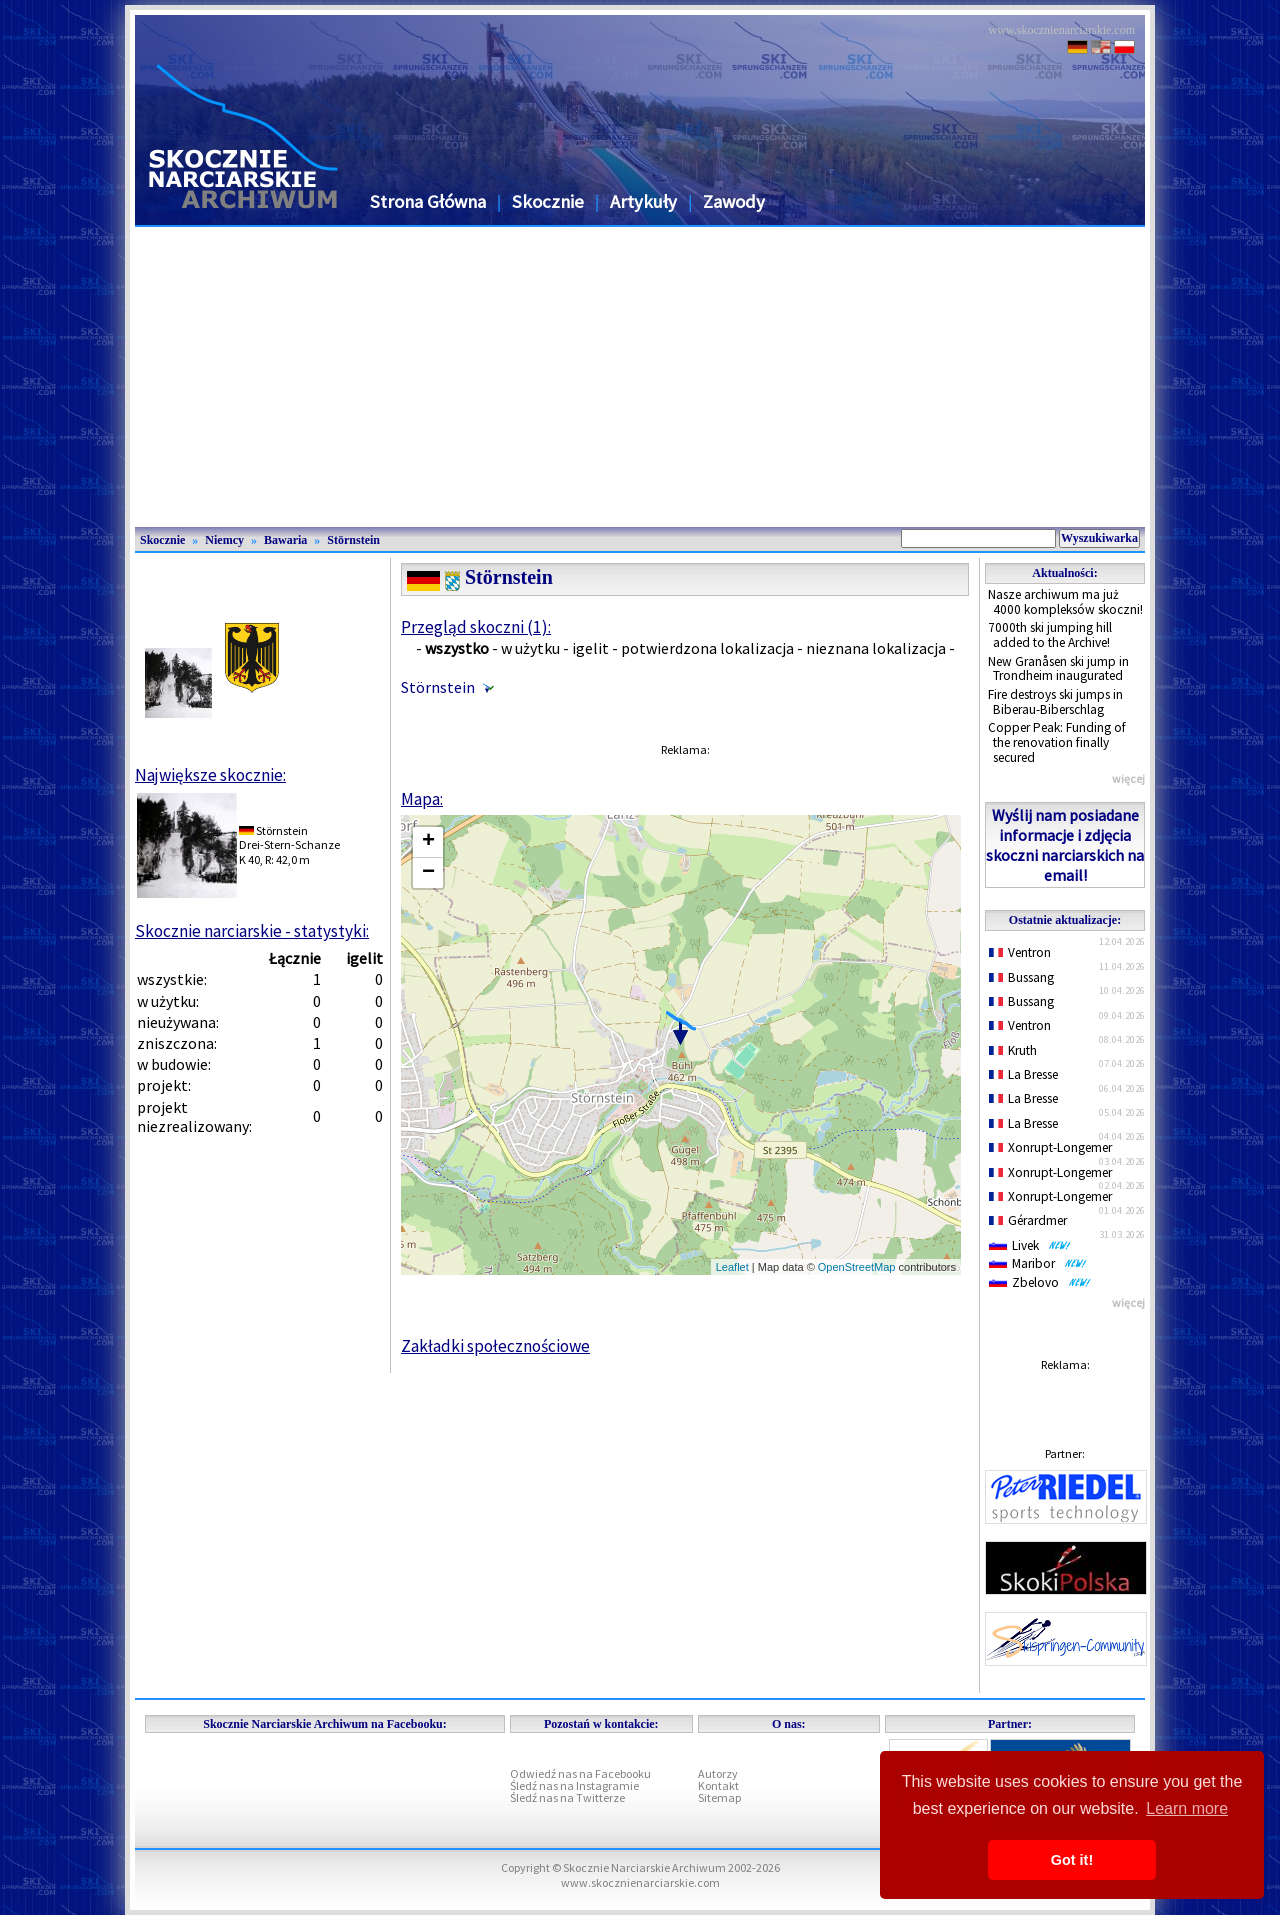 Image resolution: width=1280 pixels, height=1915 pixels. Describe the element at coordinates (857, 1267) in the screenshot. I see `OpenStreetMap` at that location.